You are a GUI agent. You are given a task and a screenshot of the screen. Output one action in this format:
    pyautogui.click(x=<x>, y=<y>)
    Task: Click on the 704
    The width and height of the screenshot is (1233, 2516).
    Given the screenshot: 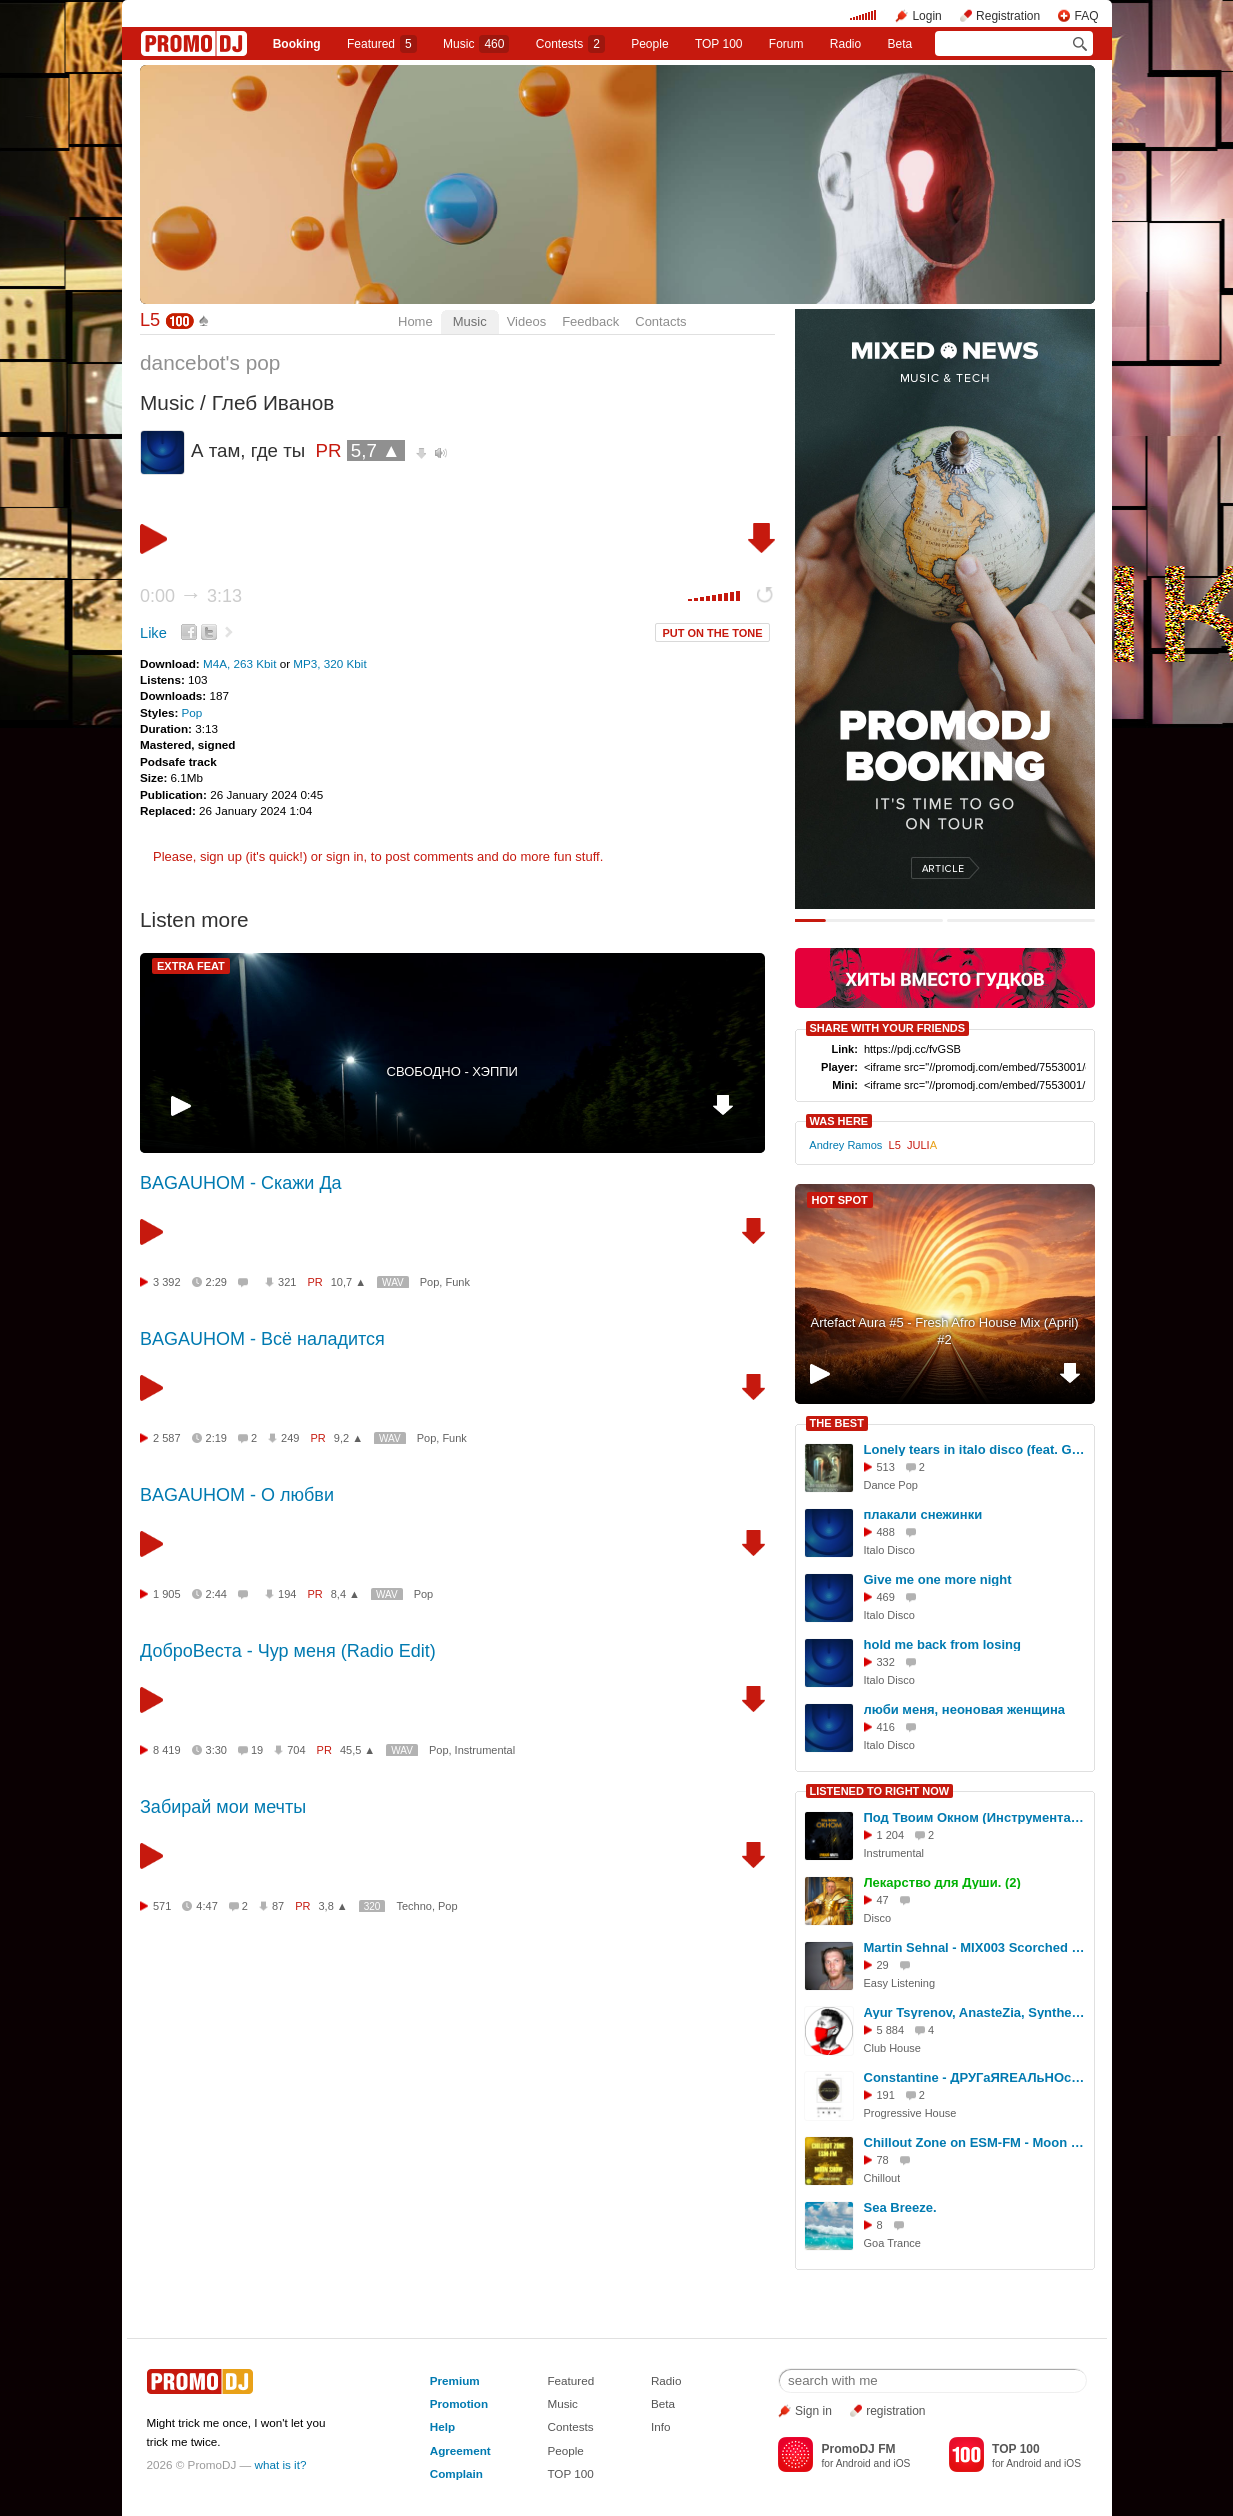 What is the action you would take?
    pyautogui.click(x=296, y=1750)
    